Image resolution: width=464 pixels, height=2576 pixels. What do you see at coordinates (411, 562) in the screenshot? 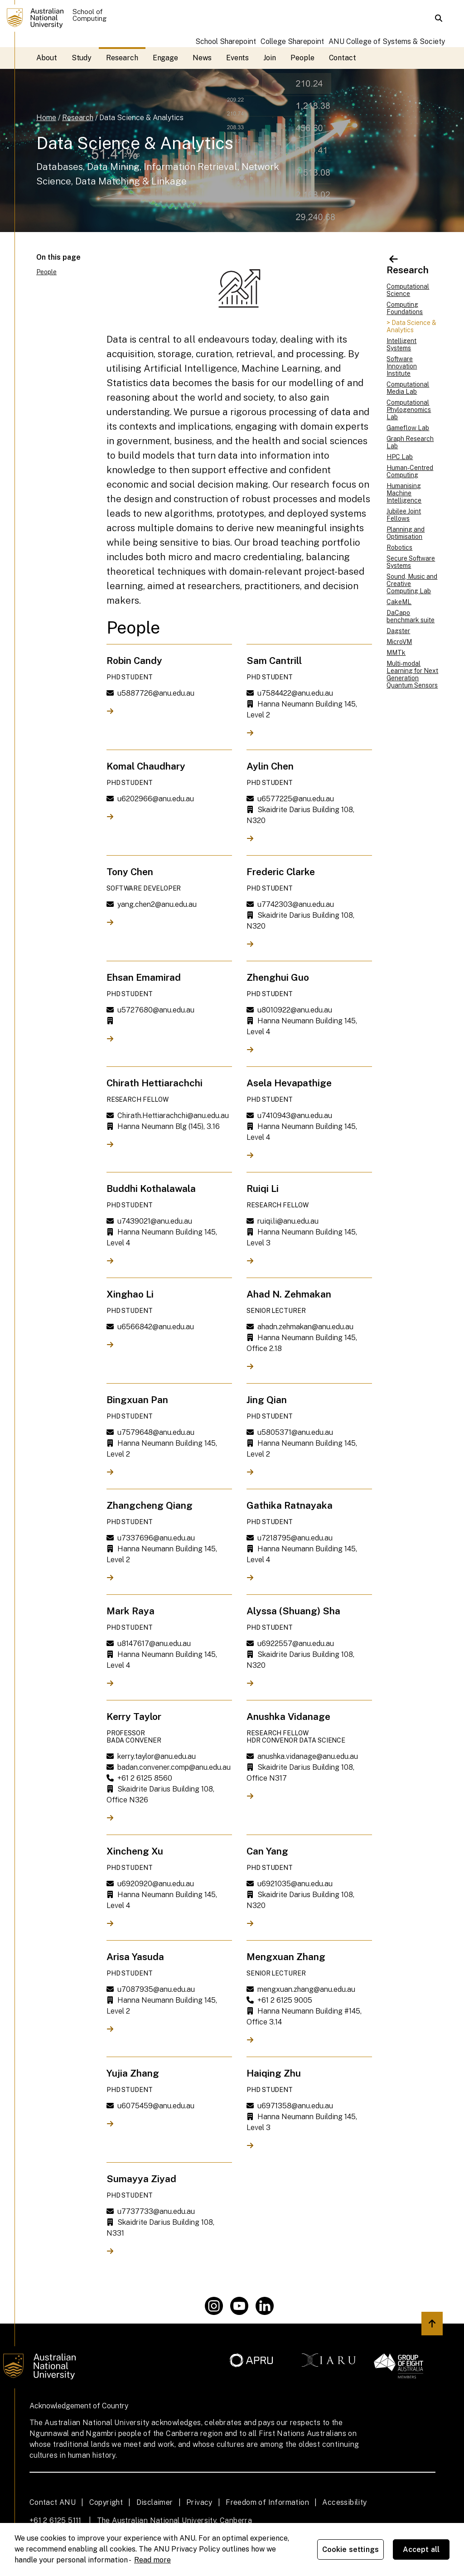
I see `Secure Software Systems` at bounding box center [411, 562].